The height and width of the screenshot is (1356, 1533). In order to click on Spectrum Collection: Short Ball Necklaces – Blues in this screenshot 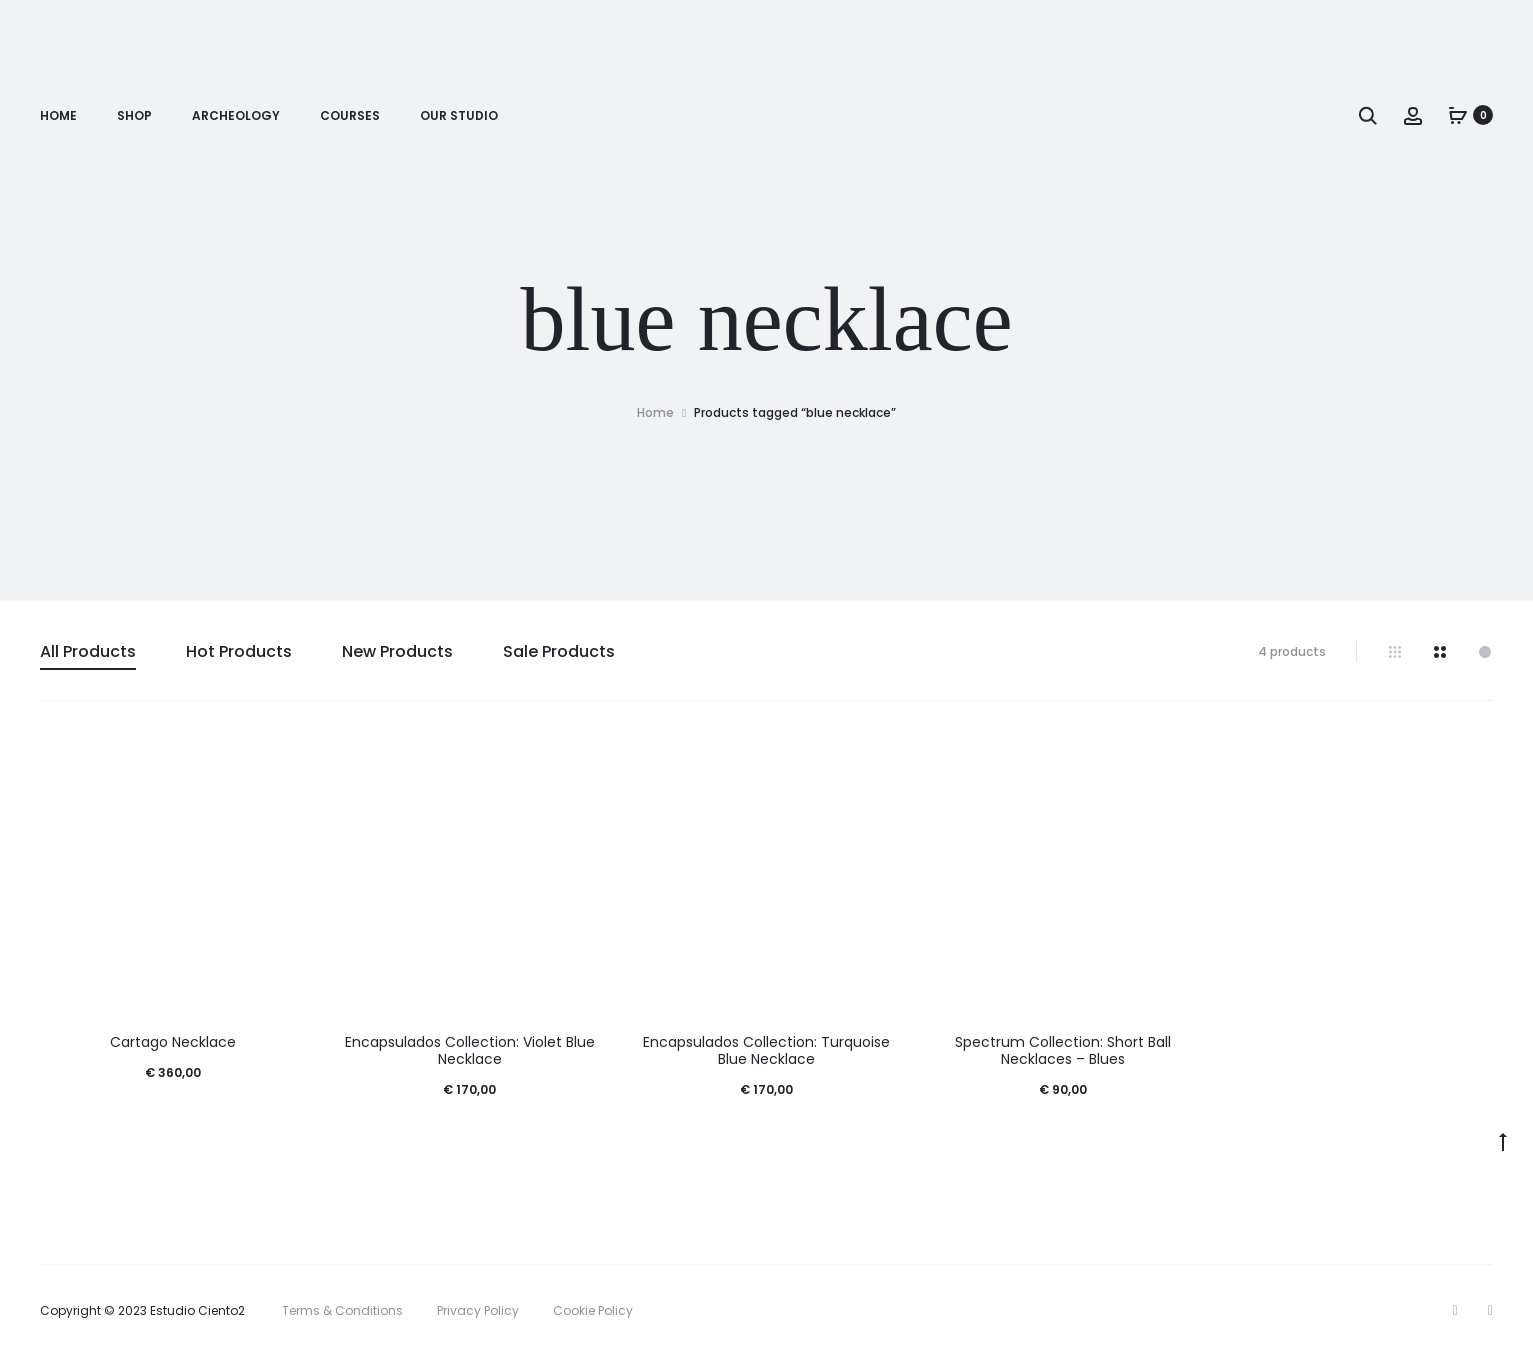, I will do `click(1063, 1050)`.